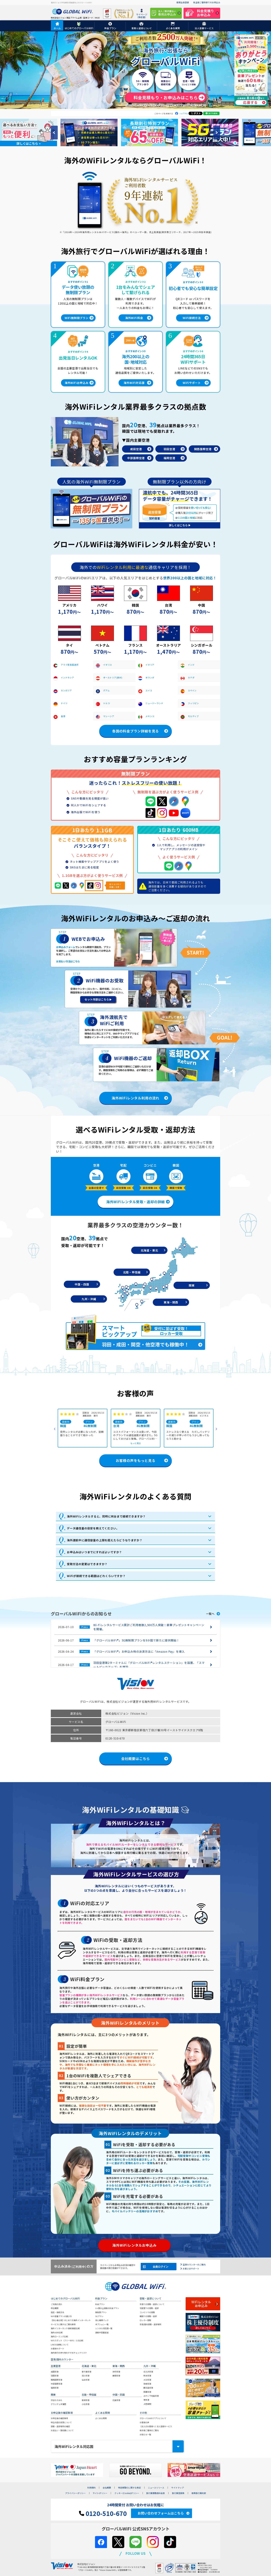 The image size is (271, 2576). What do you see at coordinates (135, 1460) in the screenshot?
I see `お客様の声をもっと見る` at bounding box center [135, 1460].